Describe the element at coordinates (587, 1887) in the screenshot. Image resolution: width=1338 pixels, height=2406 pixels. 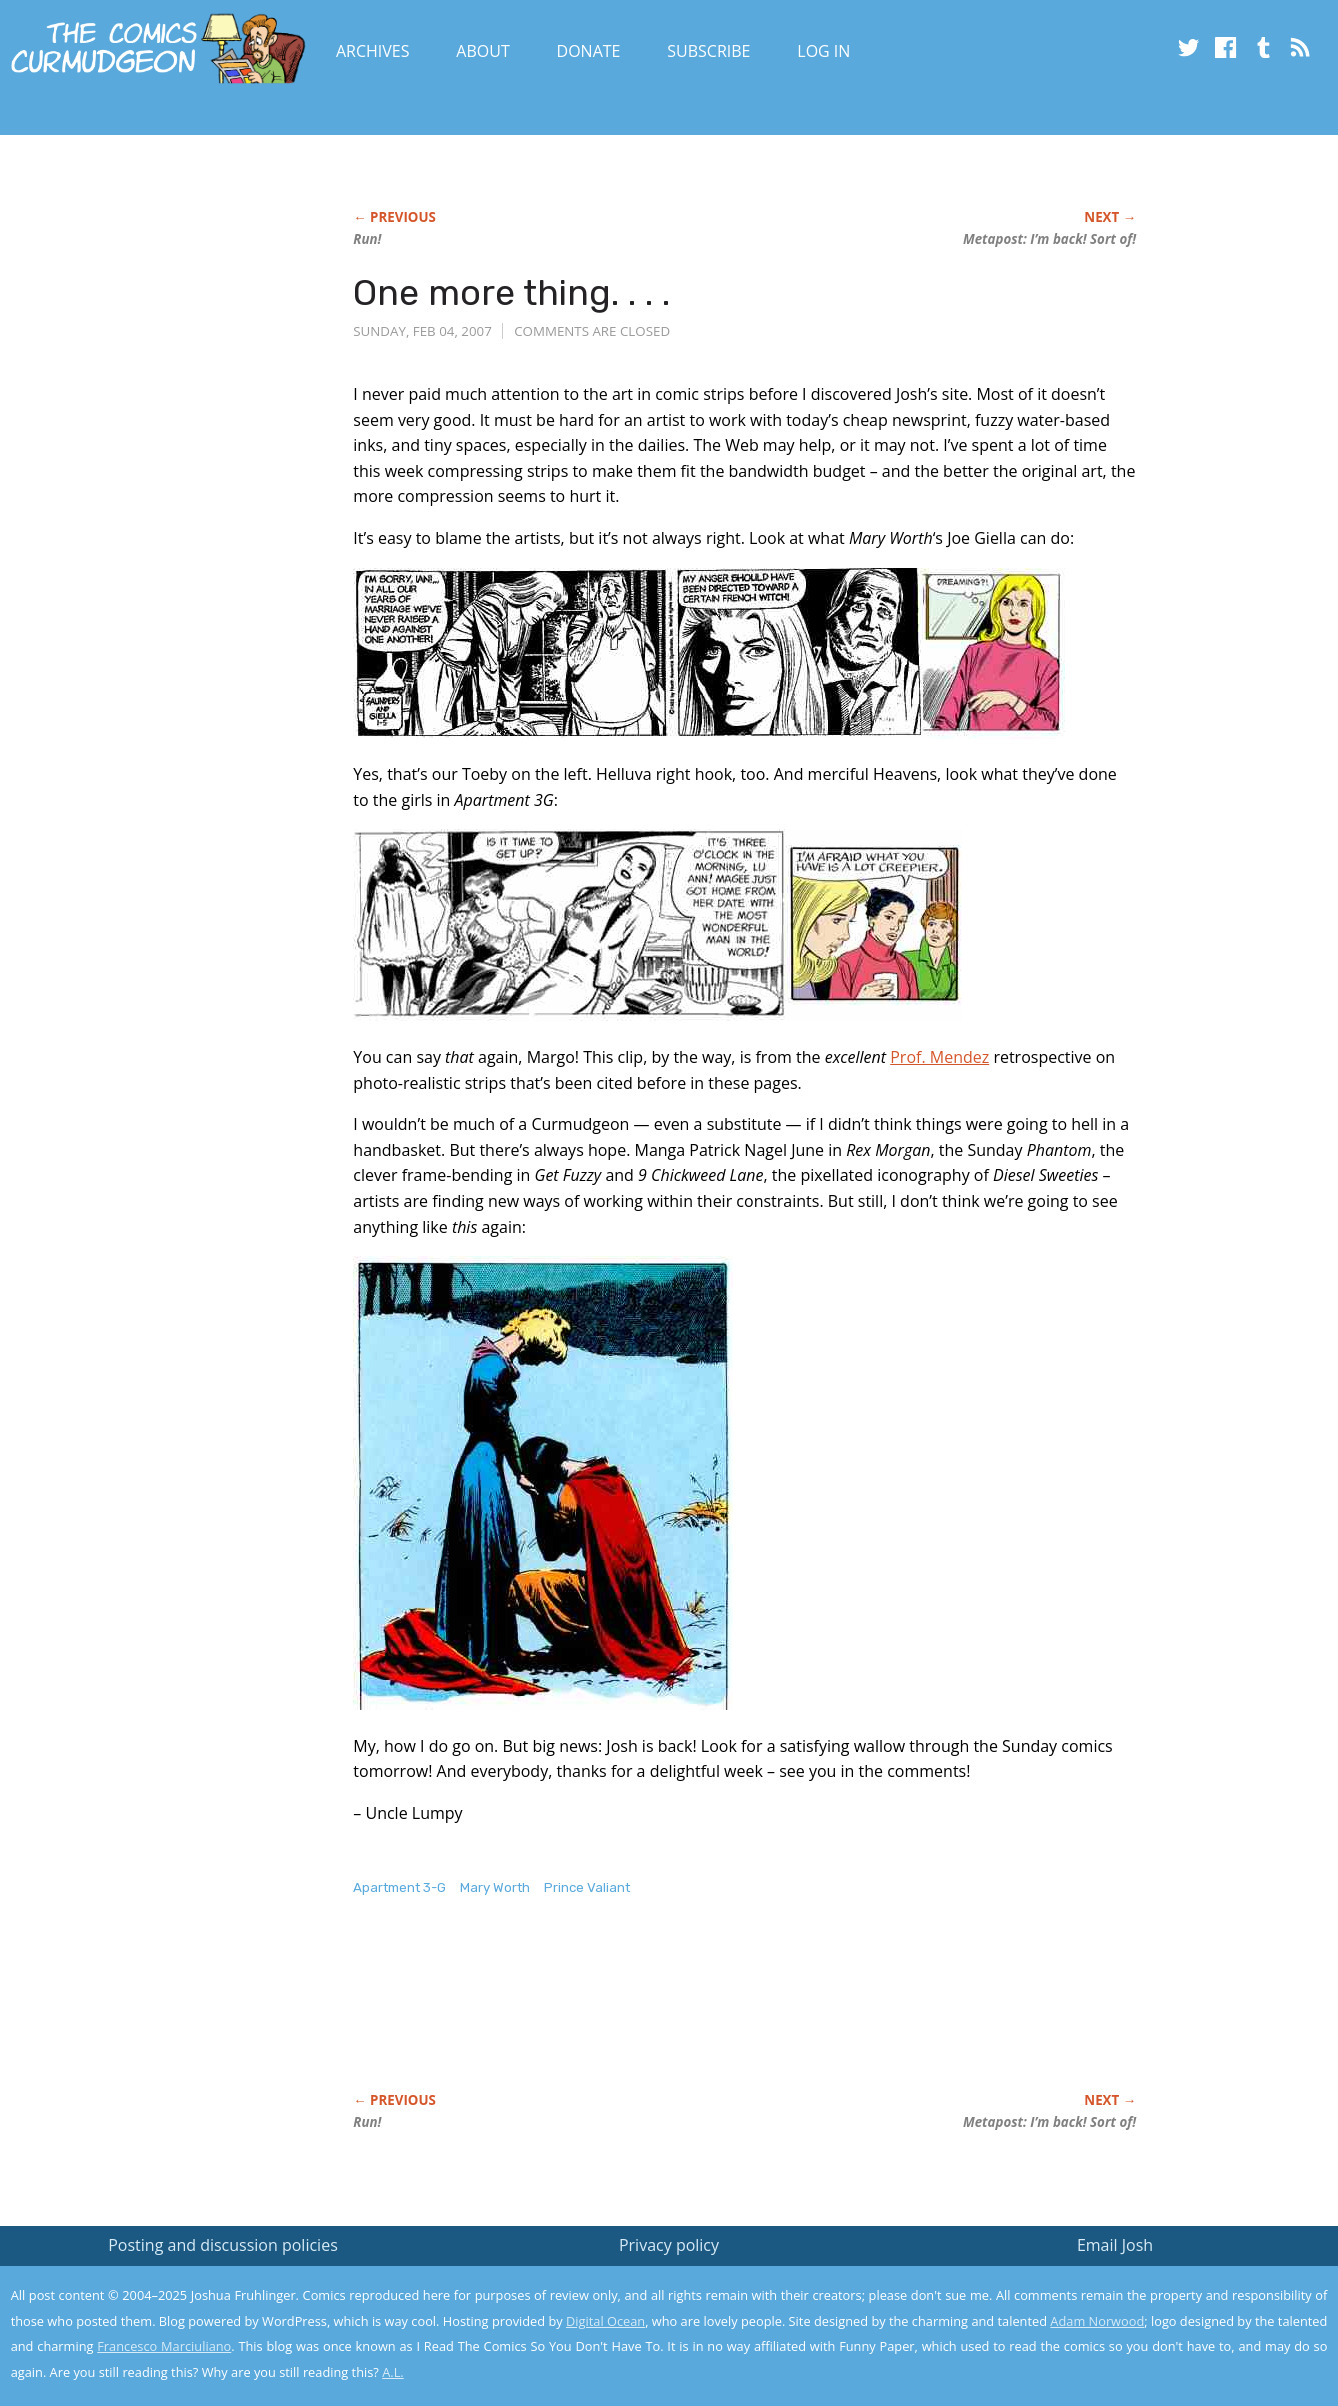
I see `Prince Valiant` at that location.